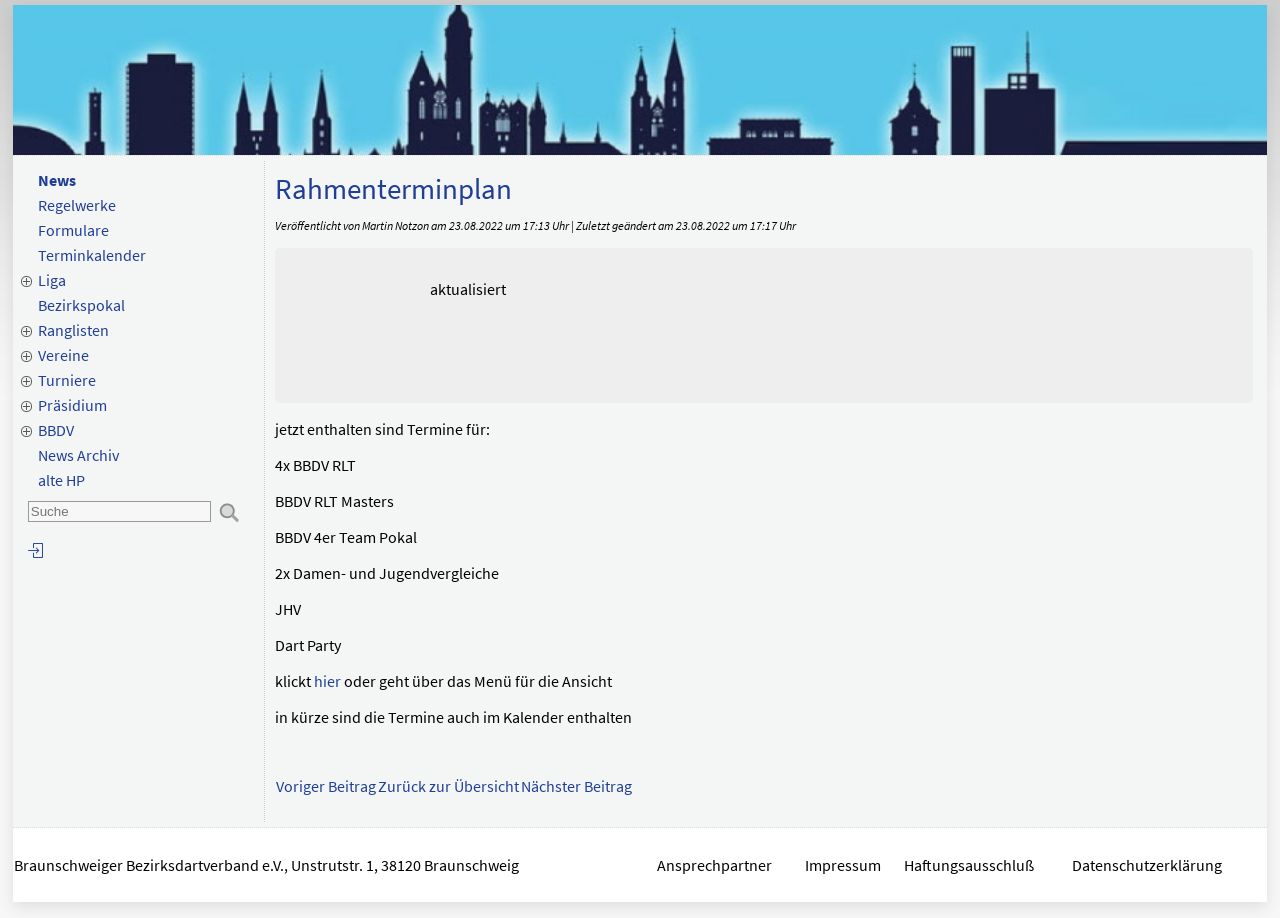 This screenshot has width=1280, height=918. What do you see at coordinates (327, 681) in the screenshot?
I see `hier` at bounding box center [327, 681].